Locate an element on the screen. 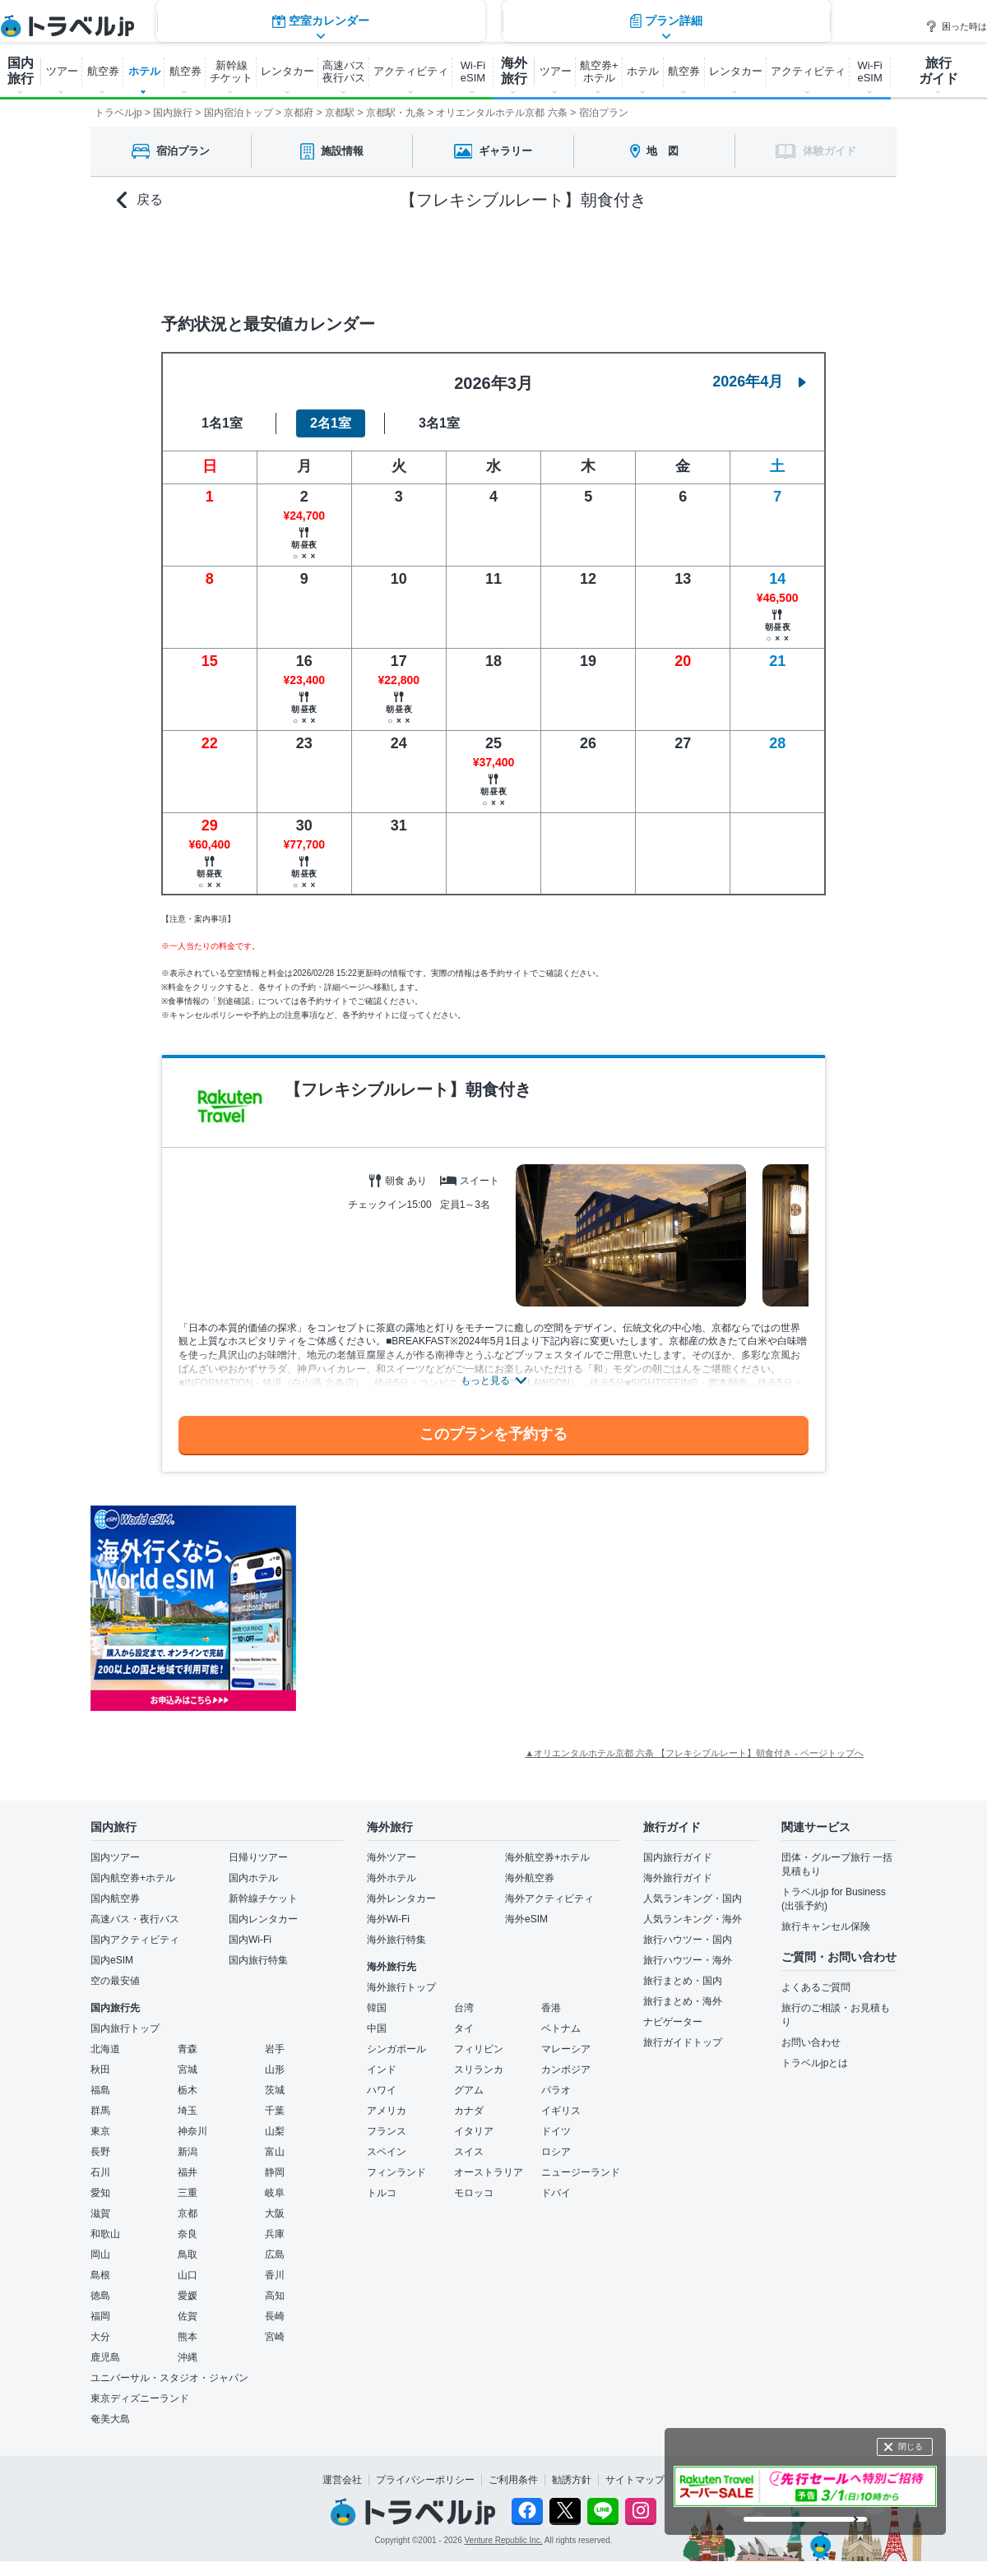 Image resolution: width=987 pixels, height=2576 pixels. 海外航空券 is located at coordinates (529, 1878).